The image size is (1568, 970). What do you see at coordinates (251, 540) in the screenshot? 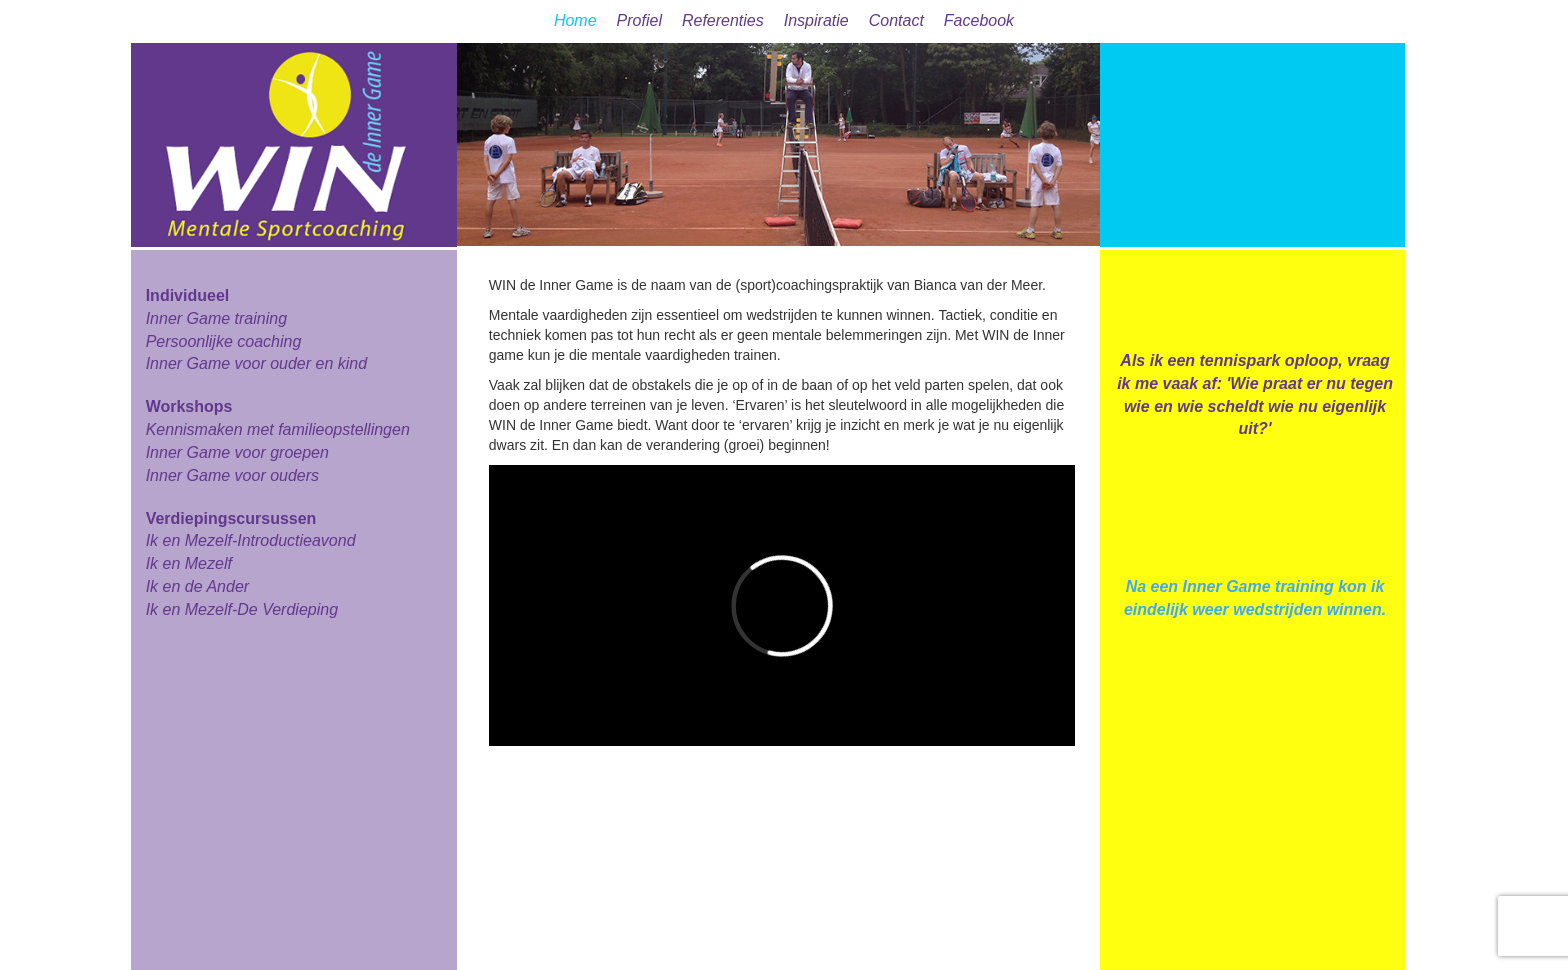
I see `Ik en Mezelf-Introductieavond` at bounding box center [251, 540].